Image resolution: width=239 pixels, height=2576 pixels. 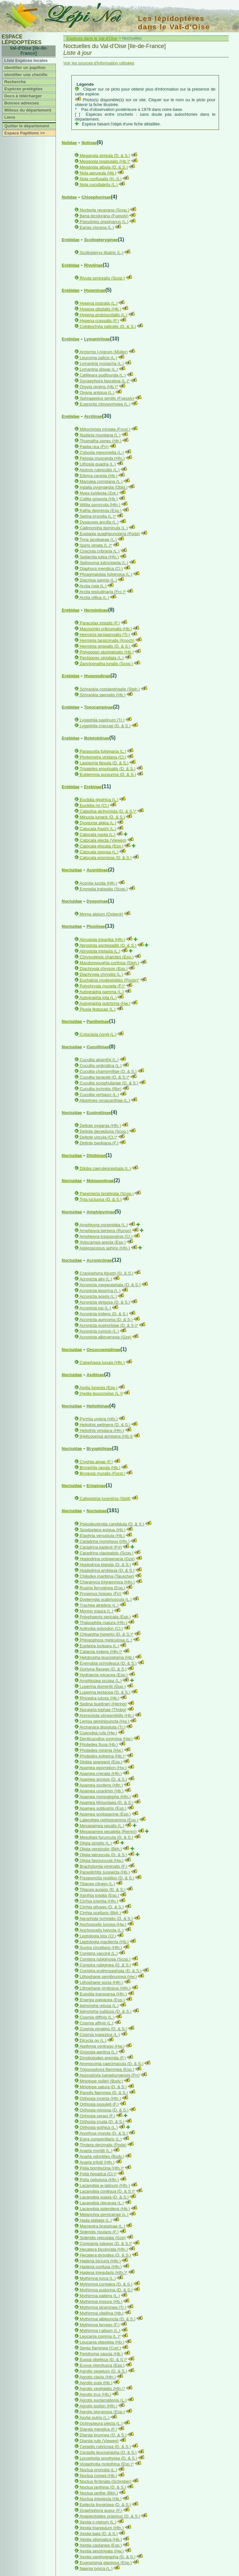 What do you see at coordinates (99, 1331) in the screenshot?
I see `Acronicta rumicis (L.)` at bounding box center [99, 1331].